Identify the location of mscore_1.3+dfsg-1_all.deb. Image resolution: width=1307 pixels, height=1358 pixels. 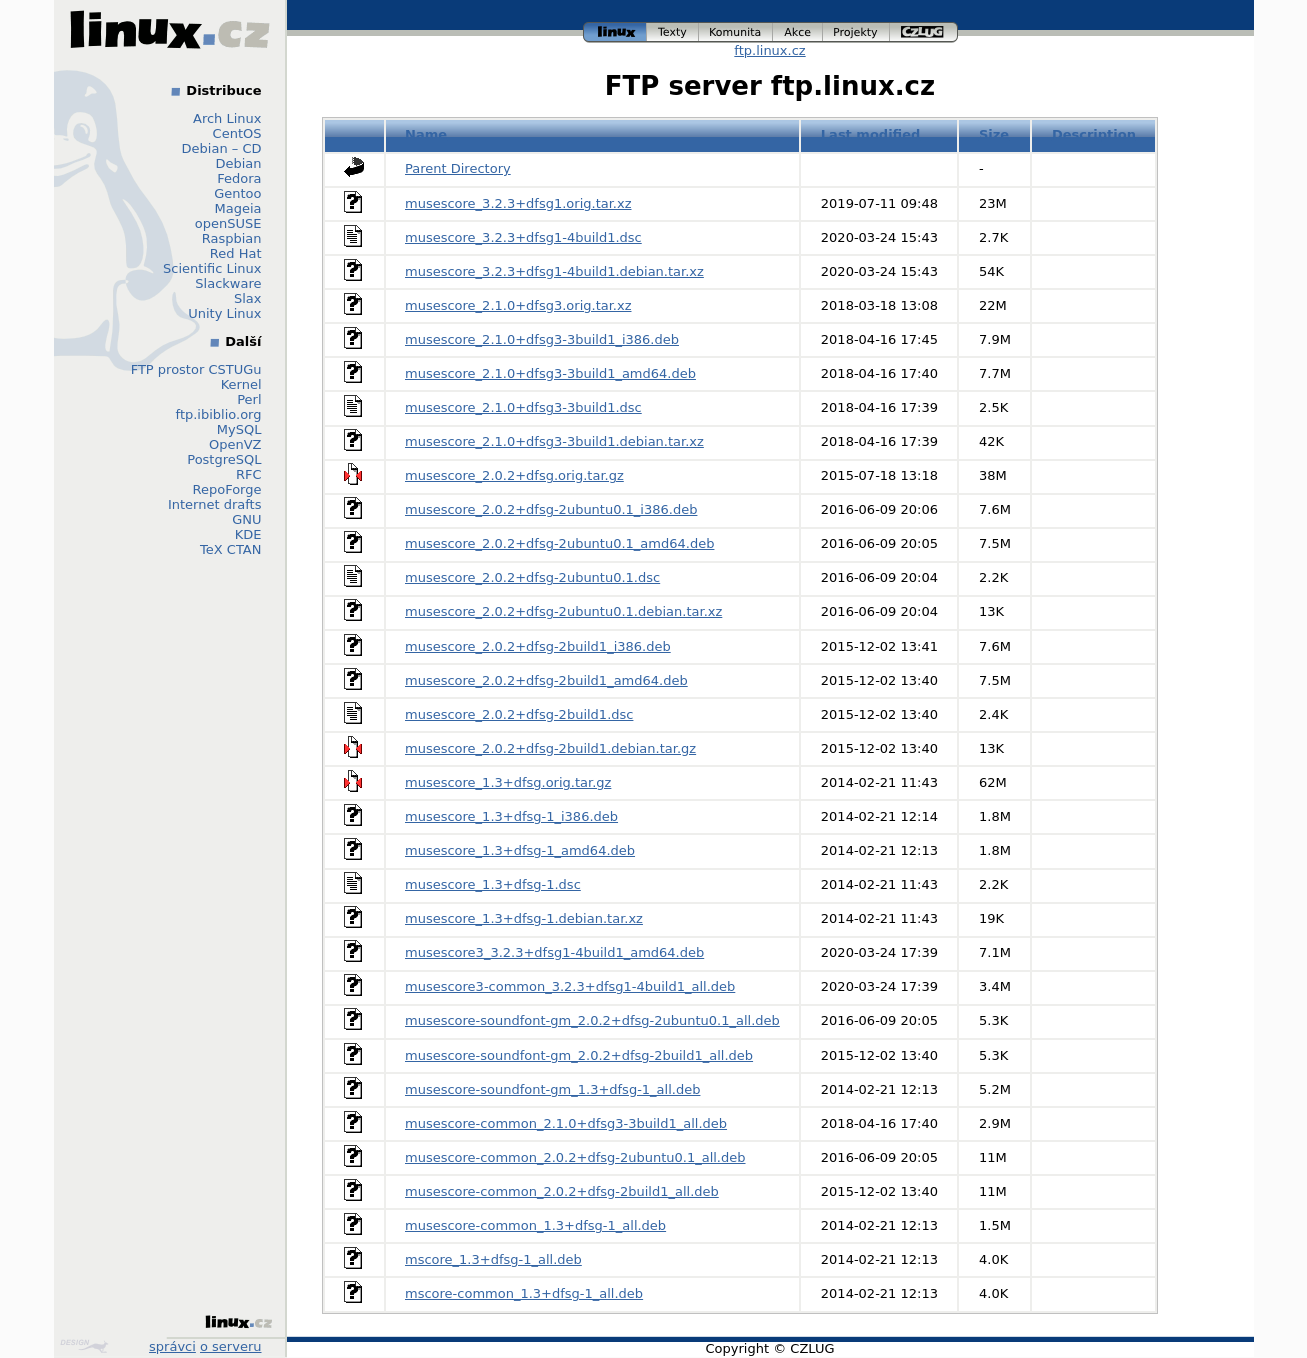
(493, 1259).